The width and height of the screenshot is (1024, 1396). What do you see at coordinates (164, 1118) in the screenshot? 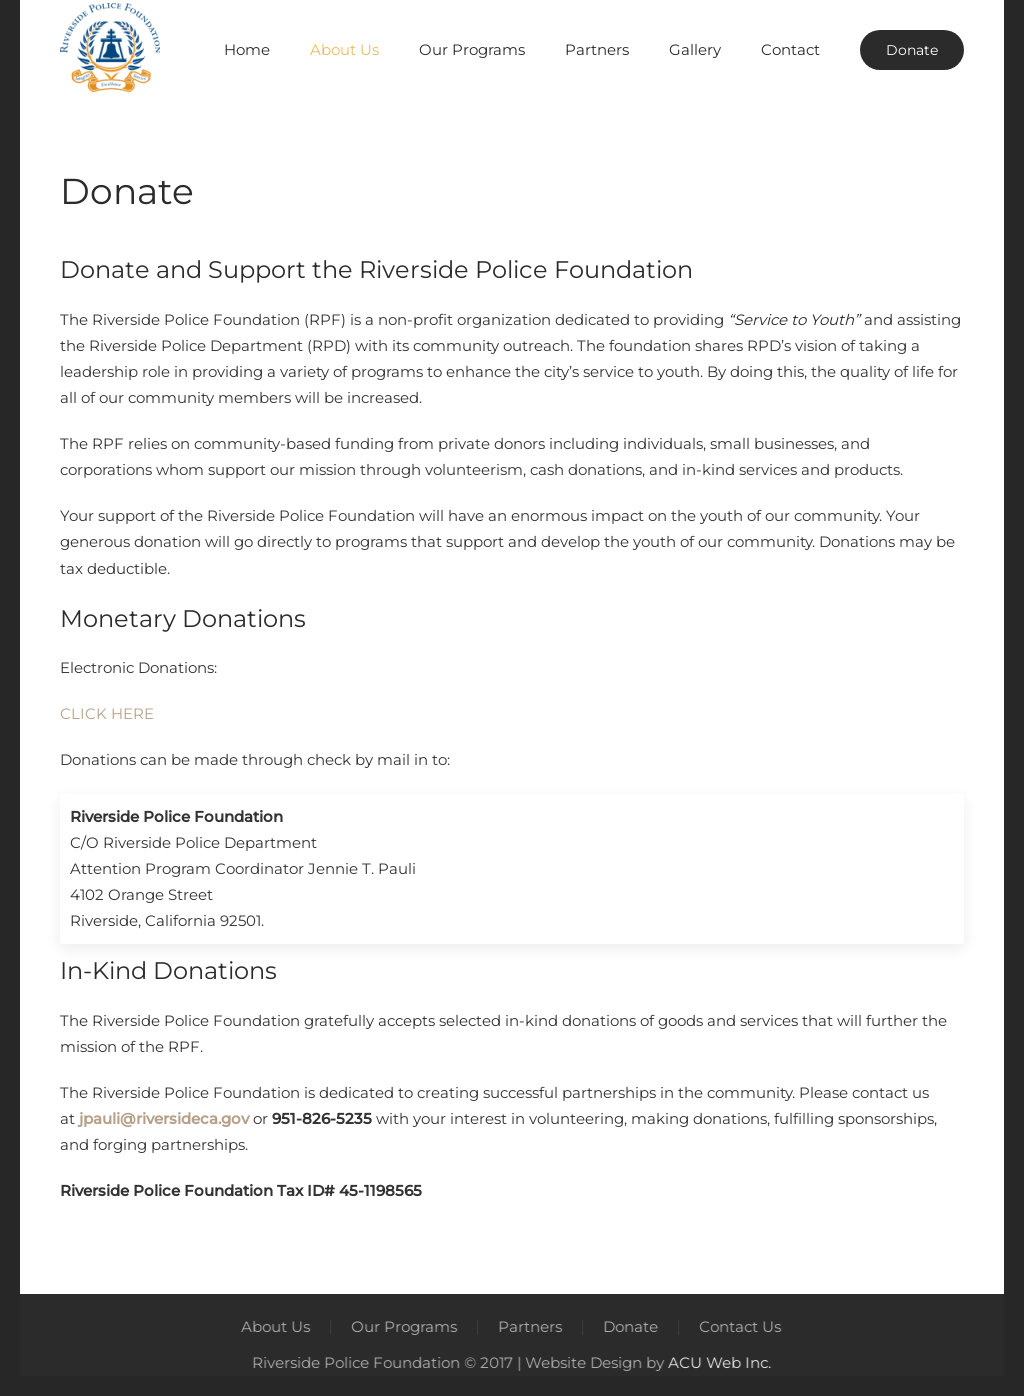
I see `jpauli@riversideca.gov` at bounding box center [164, 1118].